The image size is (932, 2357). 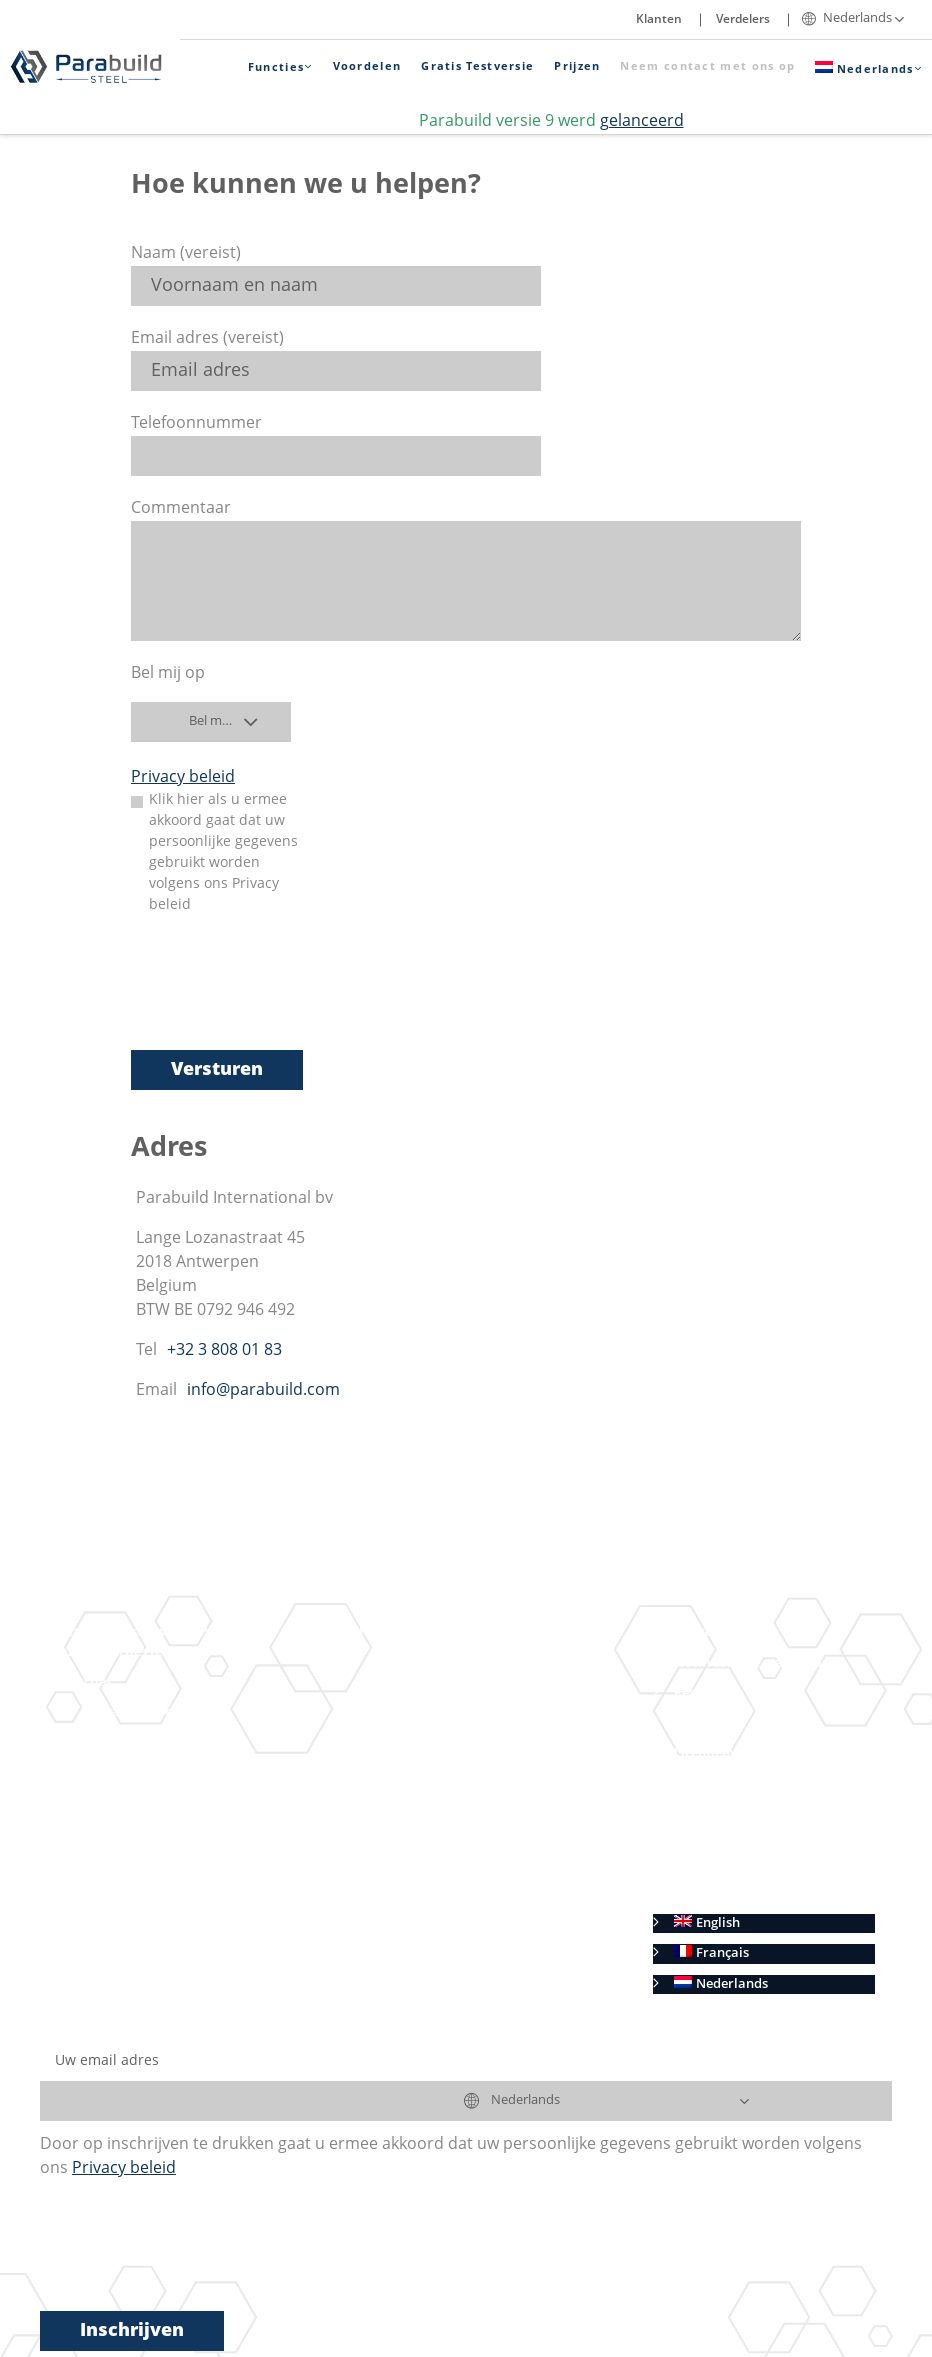 I want to click on Voordelen, so click(x=367, y=67).